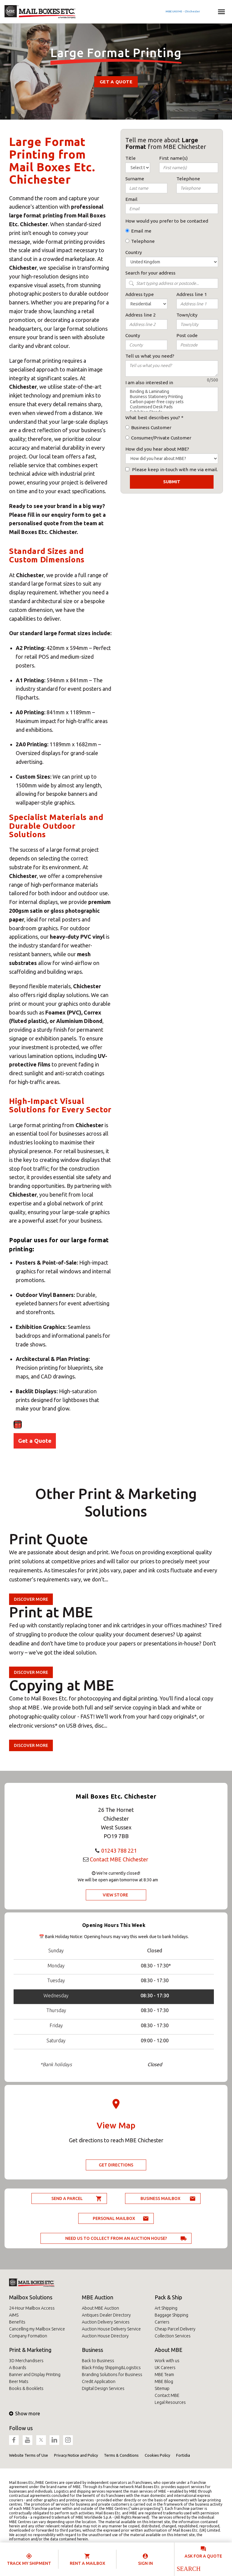 Image resolution: width=232 pixels, height=2576 pixels. I want to click on MBE Team, so click(164, 2374).